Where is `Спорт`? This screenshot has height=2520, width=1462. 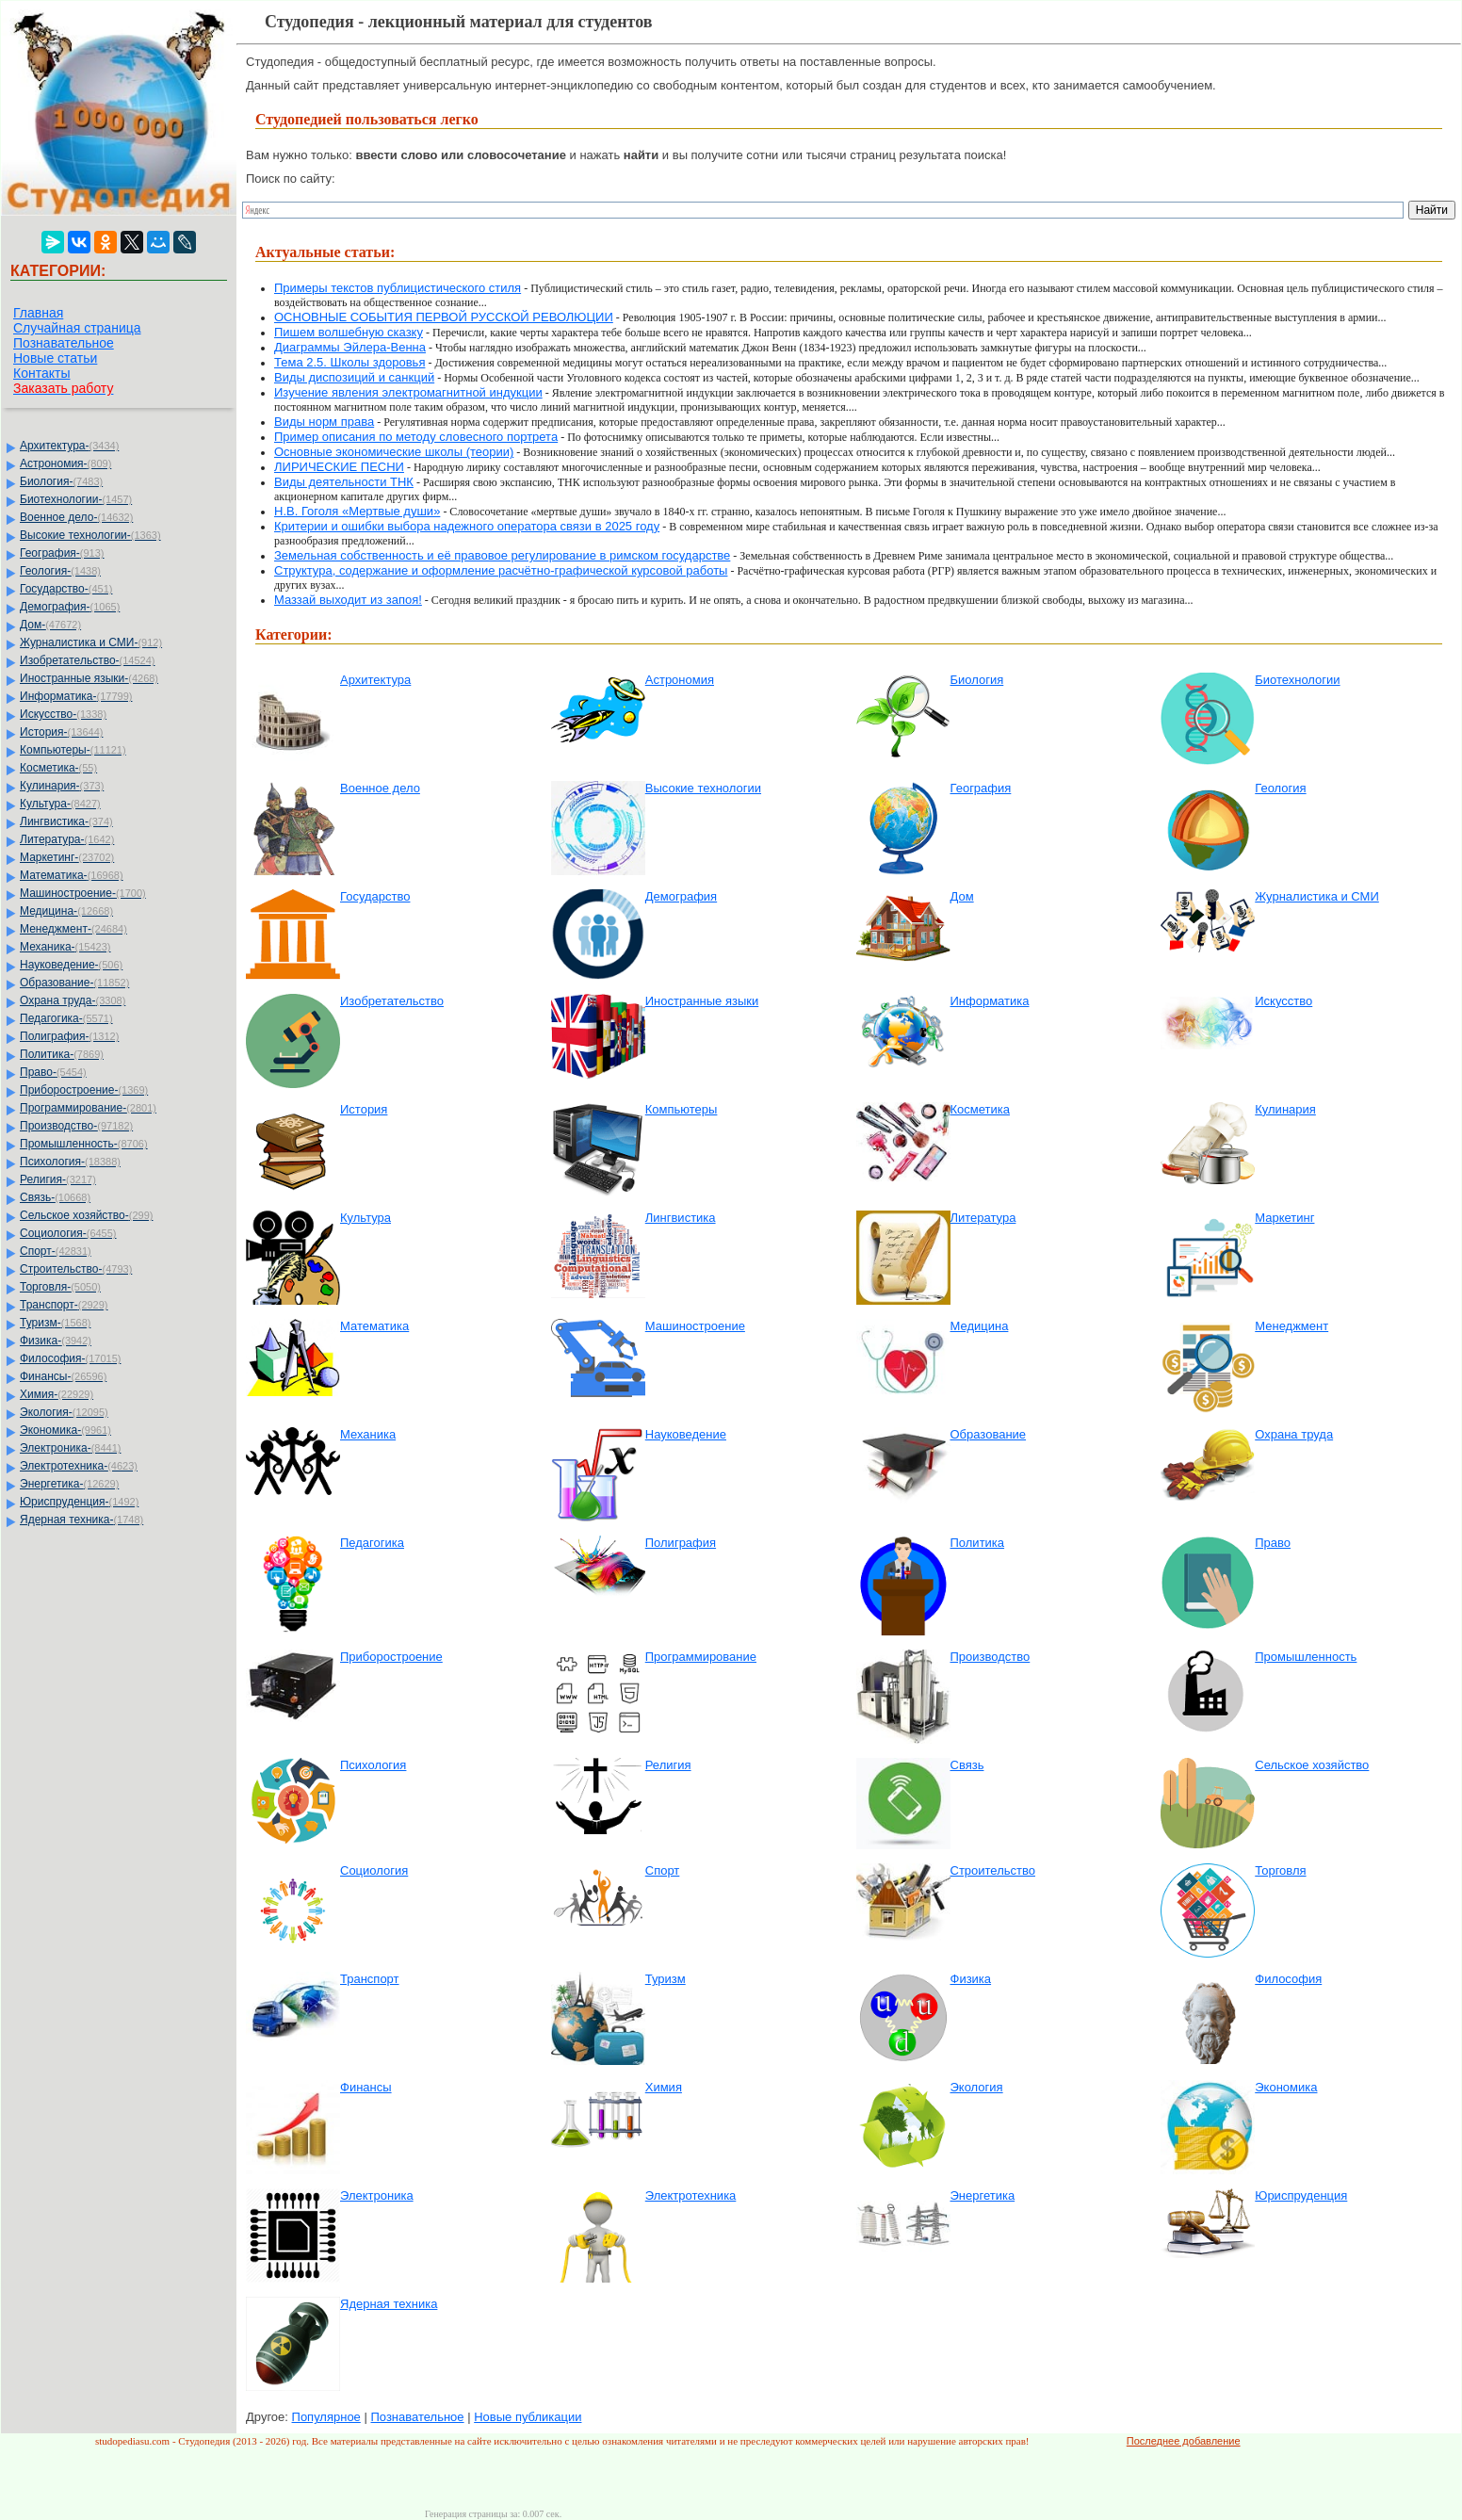 Спорт is located at coordinates (662, 1870).